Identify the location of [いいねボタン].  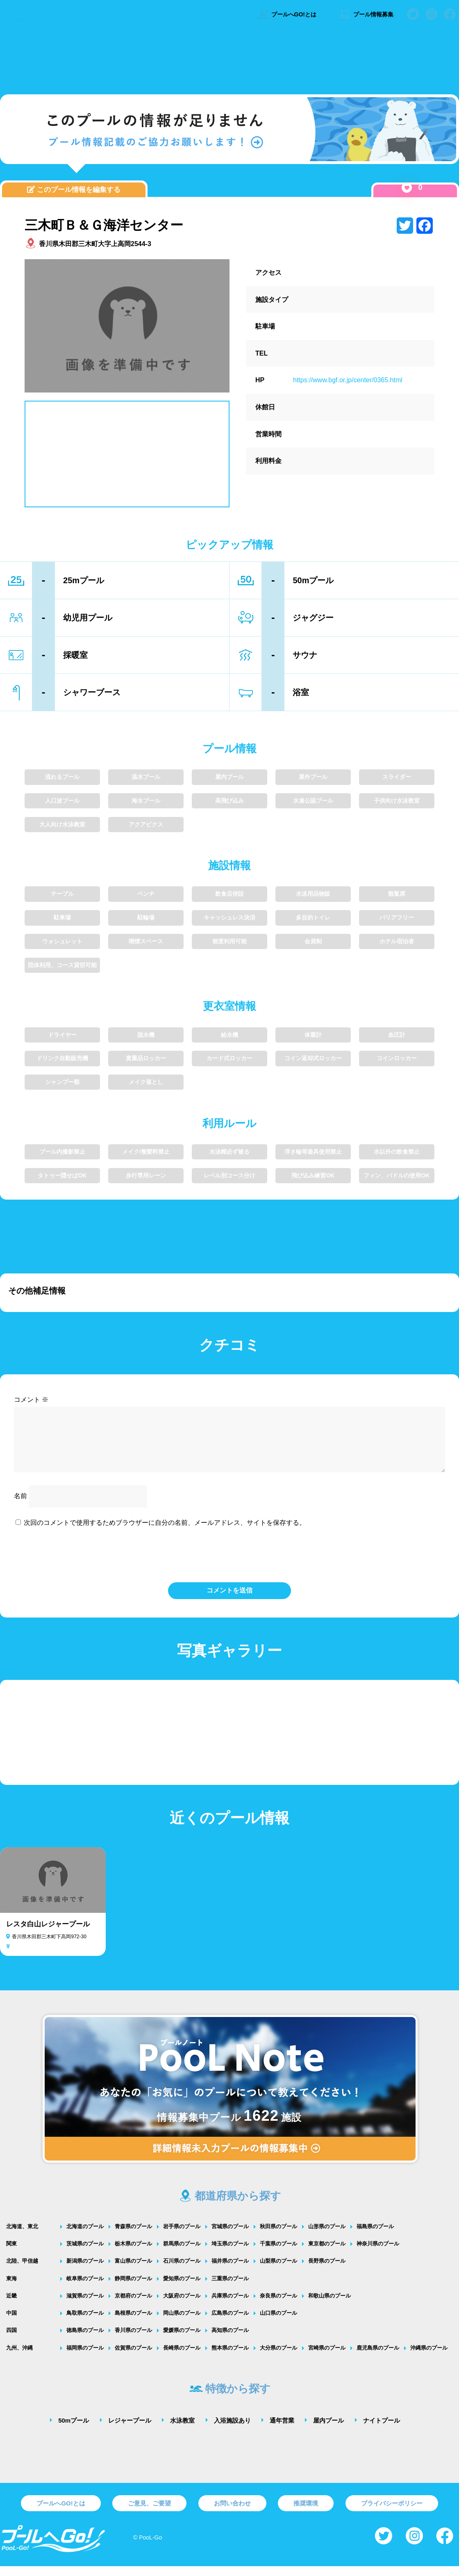
(407, 188).